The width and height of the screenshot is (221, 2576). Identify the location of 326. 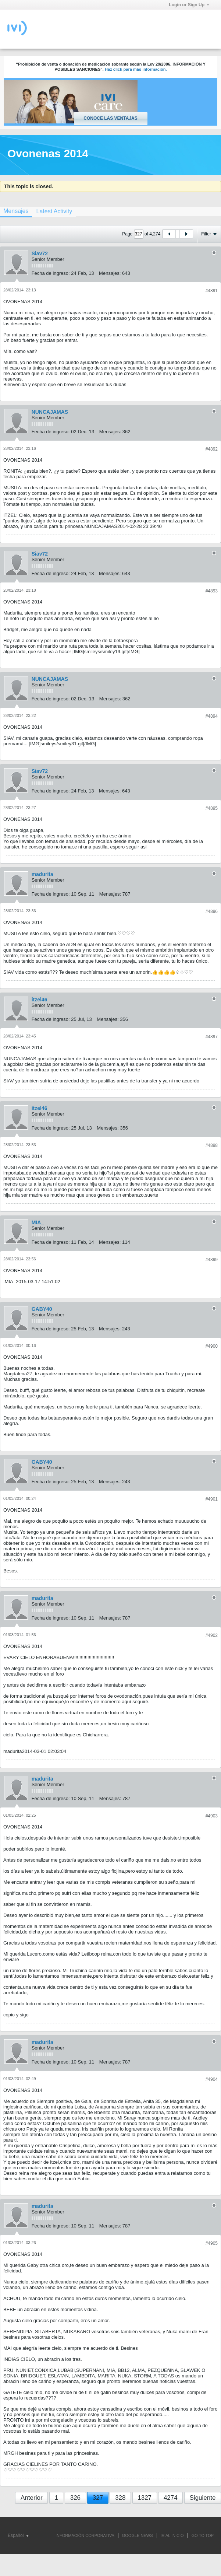
(75, 2497).